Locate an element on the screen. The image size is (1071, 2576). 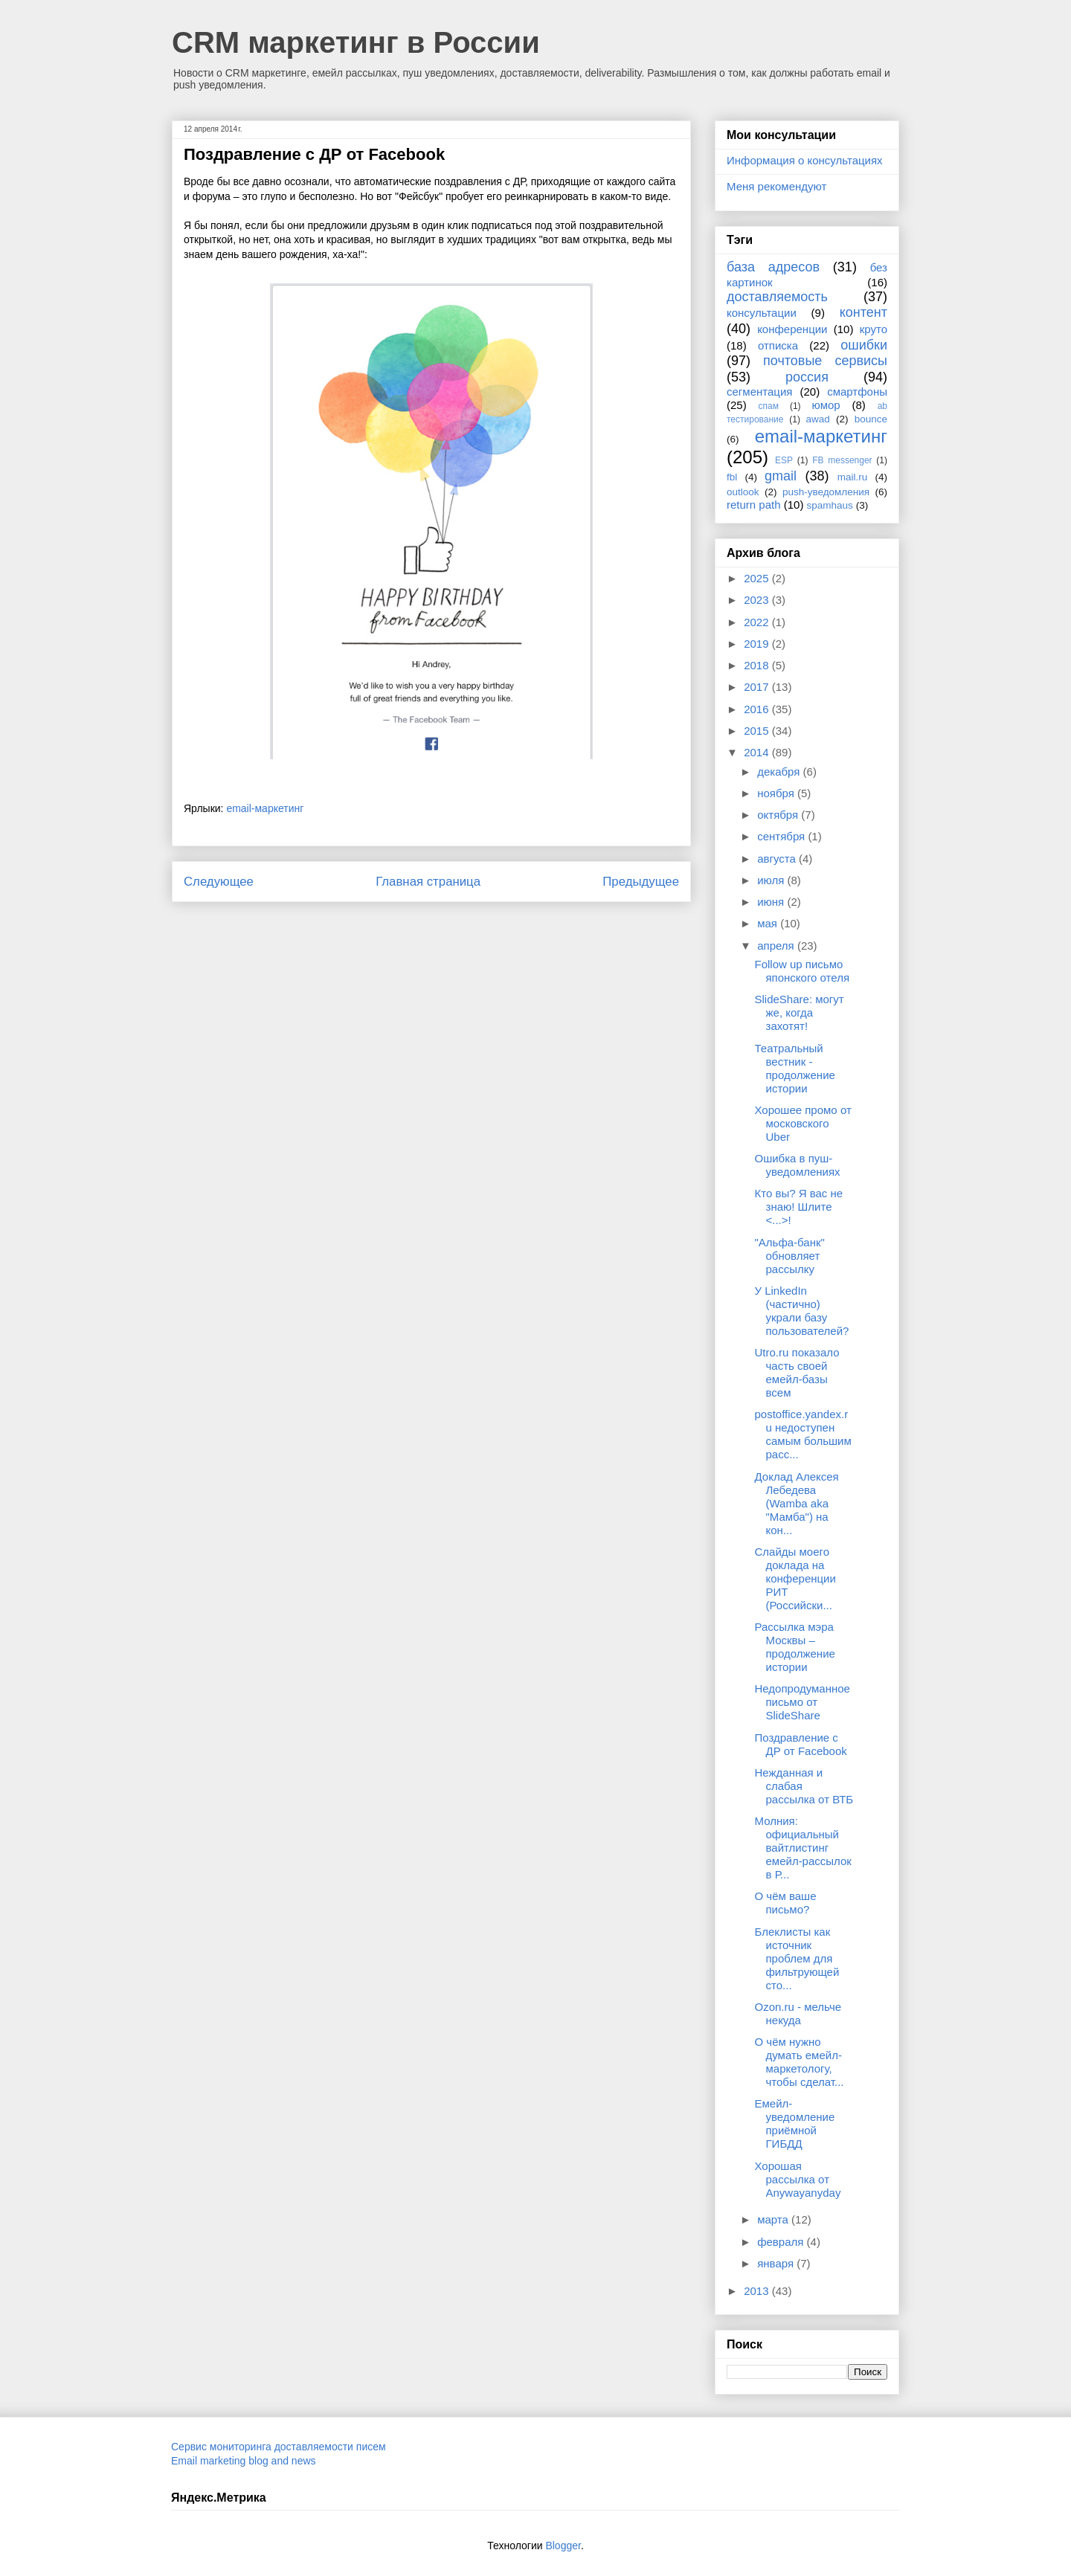
Email marketing blog and news is located at coordinates (243, 2461).